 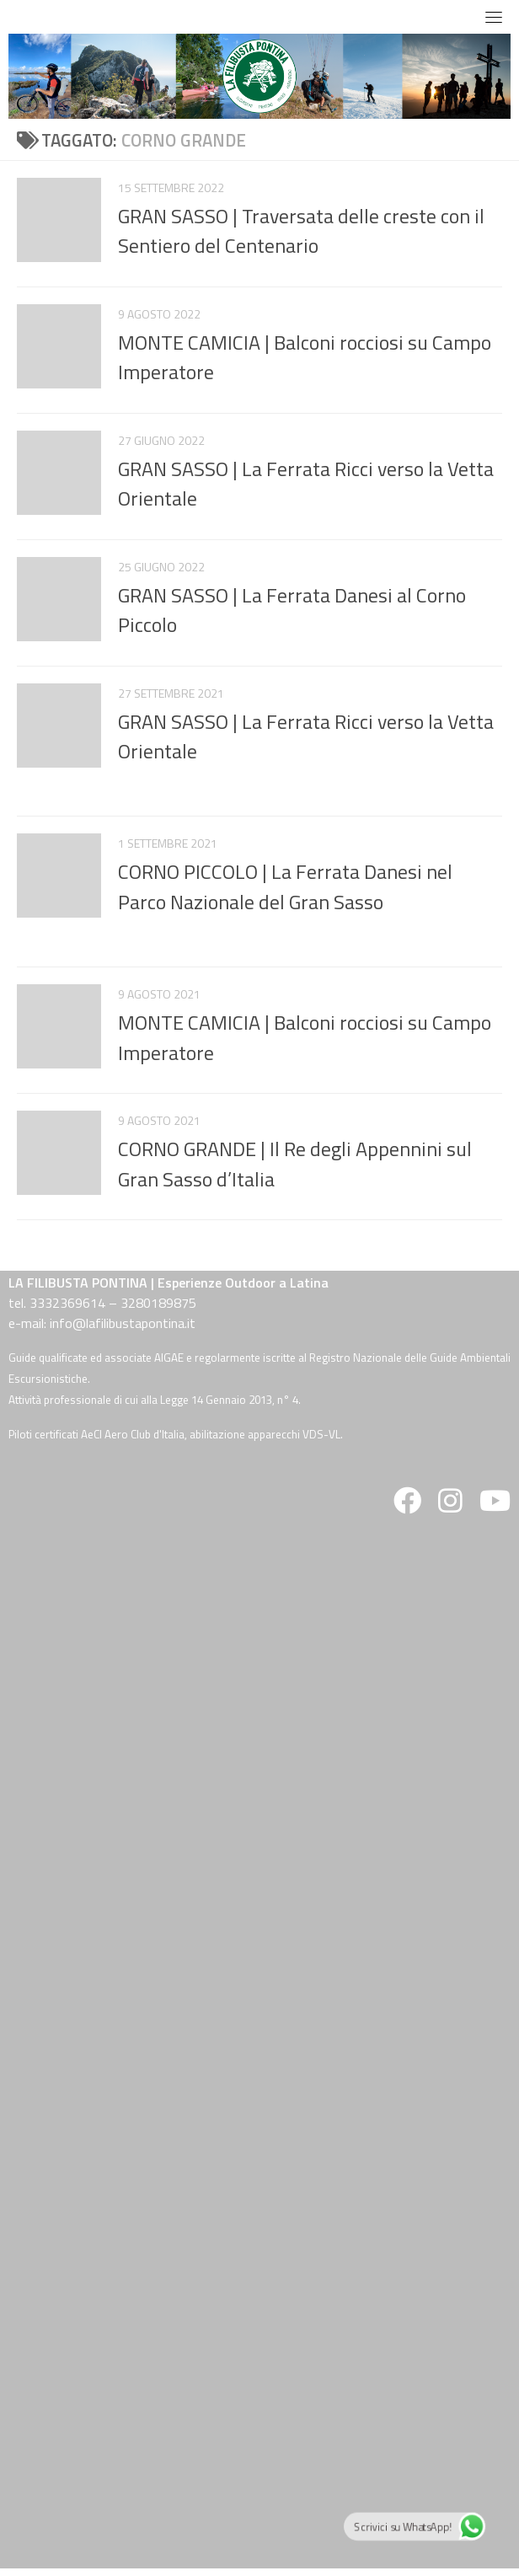 I want to click on MONTE CAMICIA | Balconi rocciosi su Campo Imperatore, so click(x=304, y=357).